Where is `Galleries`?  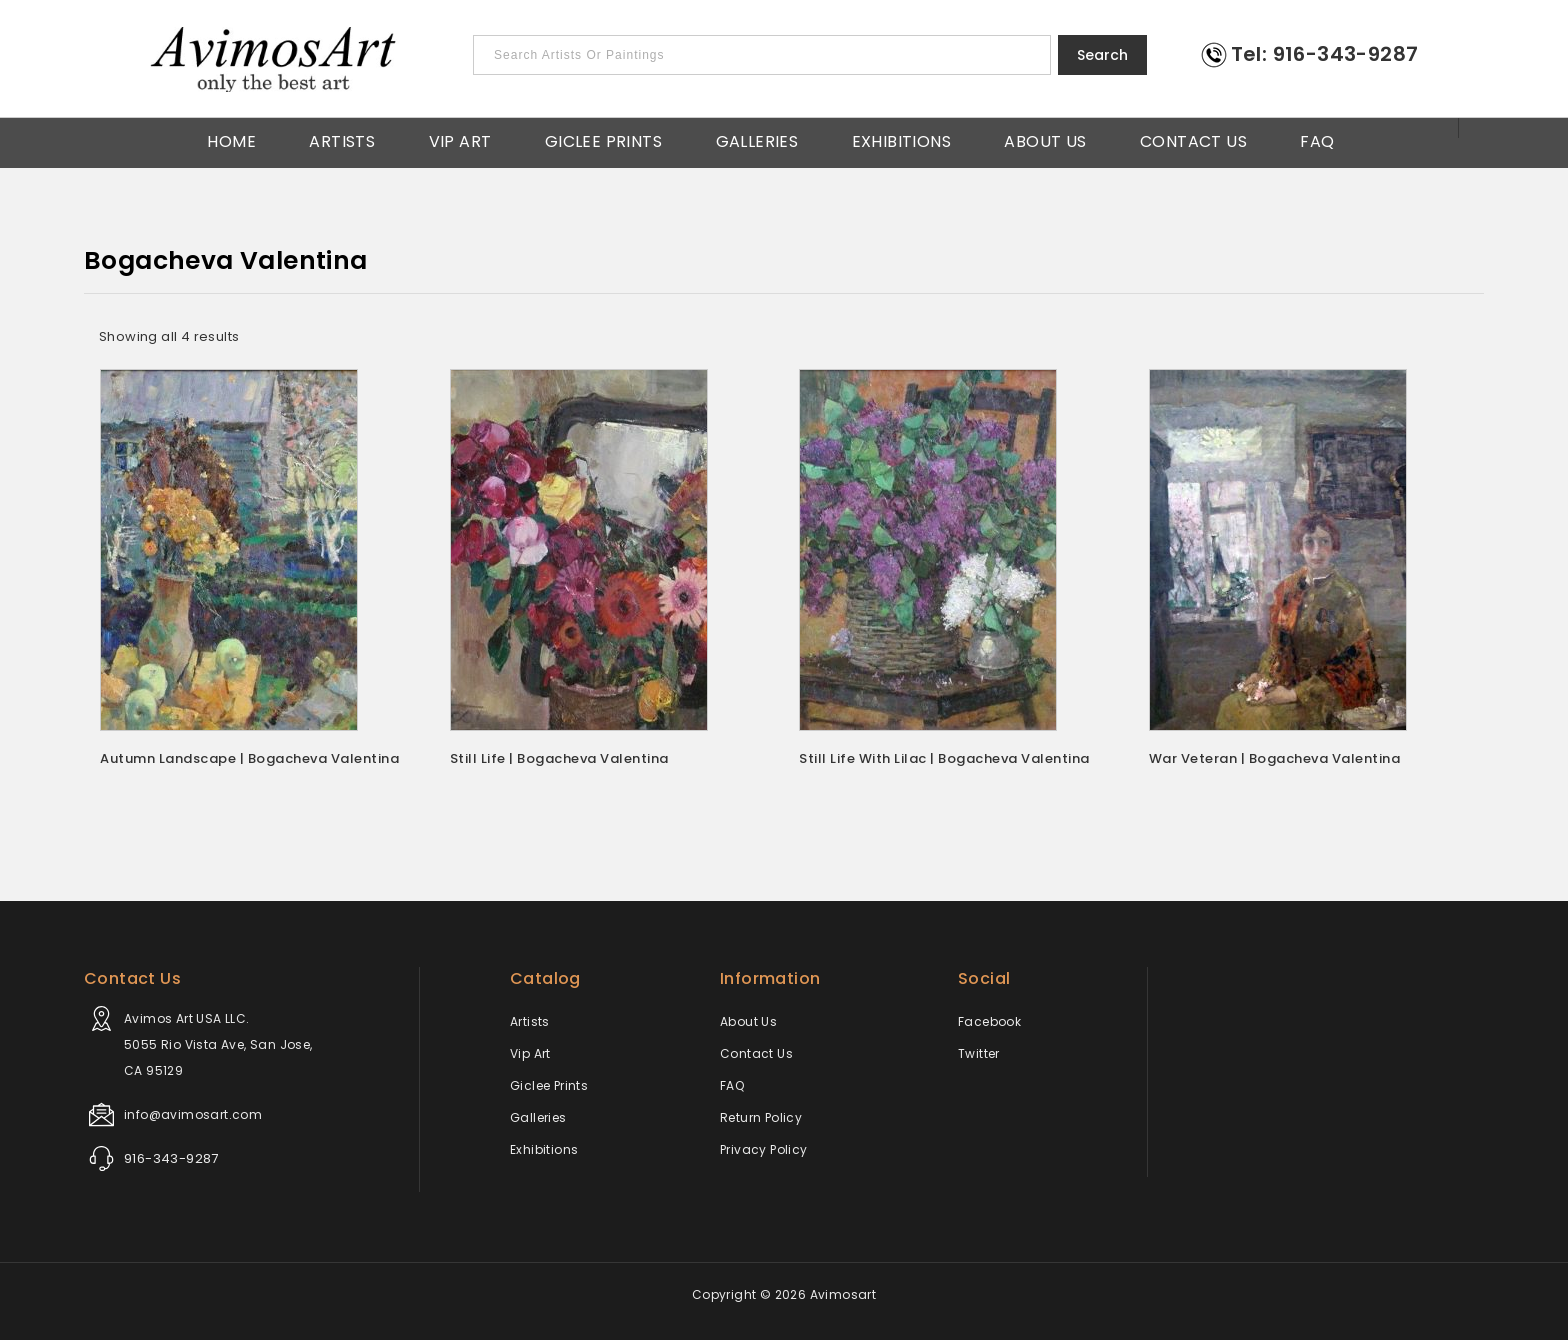 Galleries is located at coordinates (757, 140).